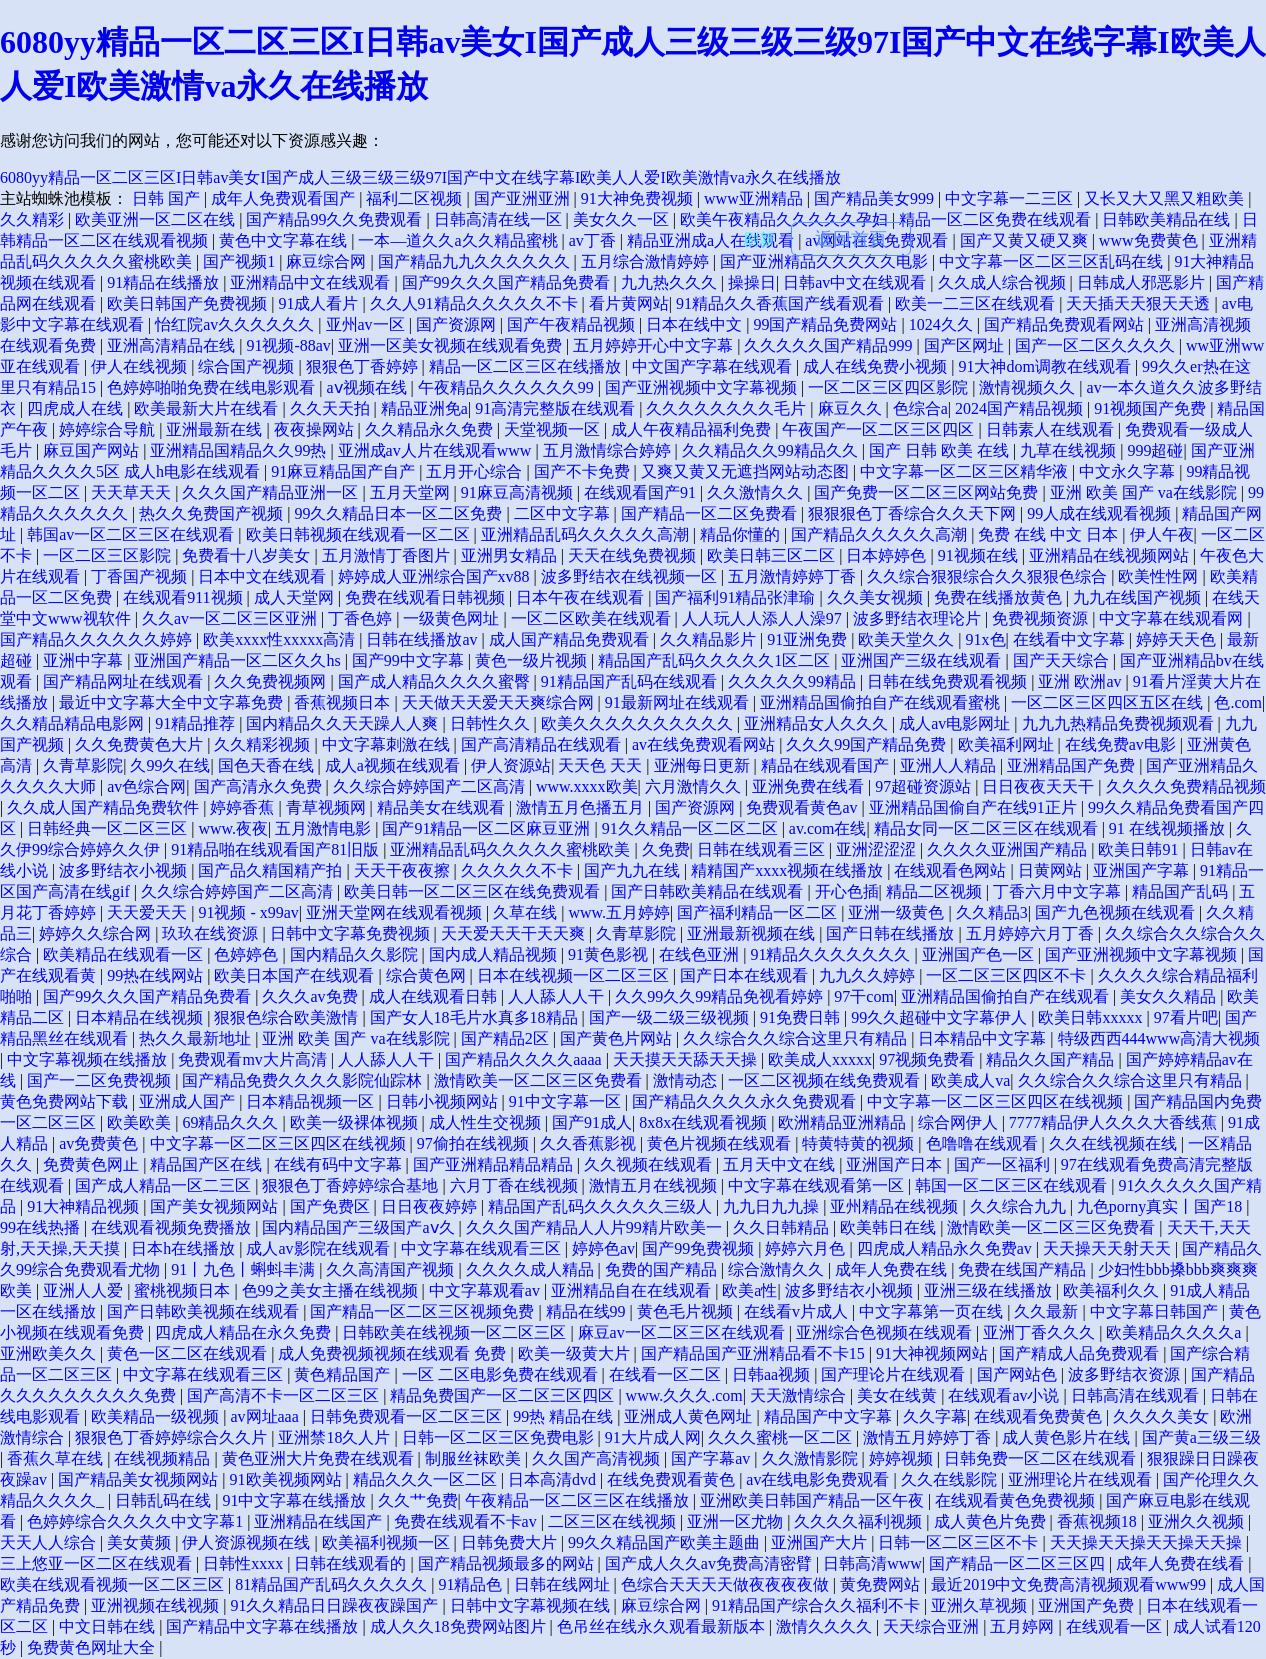 This screenshot has width=1266, height=1659. I want to click on 久久综合婷婷国产二区高清, so click(431, 786).